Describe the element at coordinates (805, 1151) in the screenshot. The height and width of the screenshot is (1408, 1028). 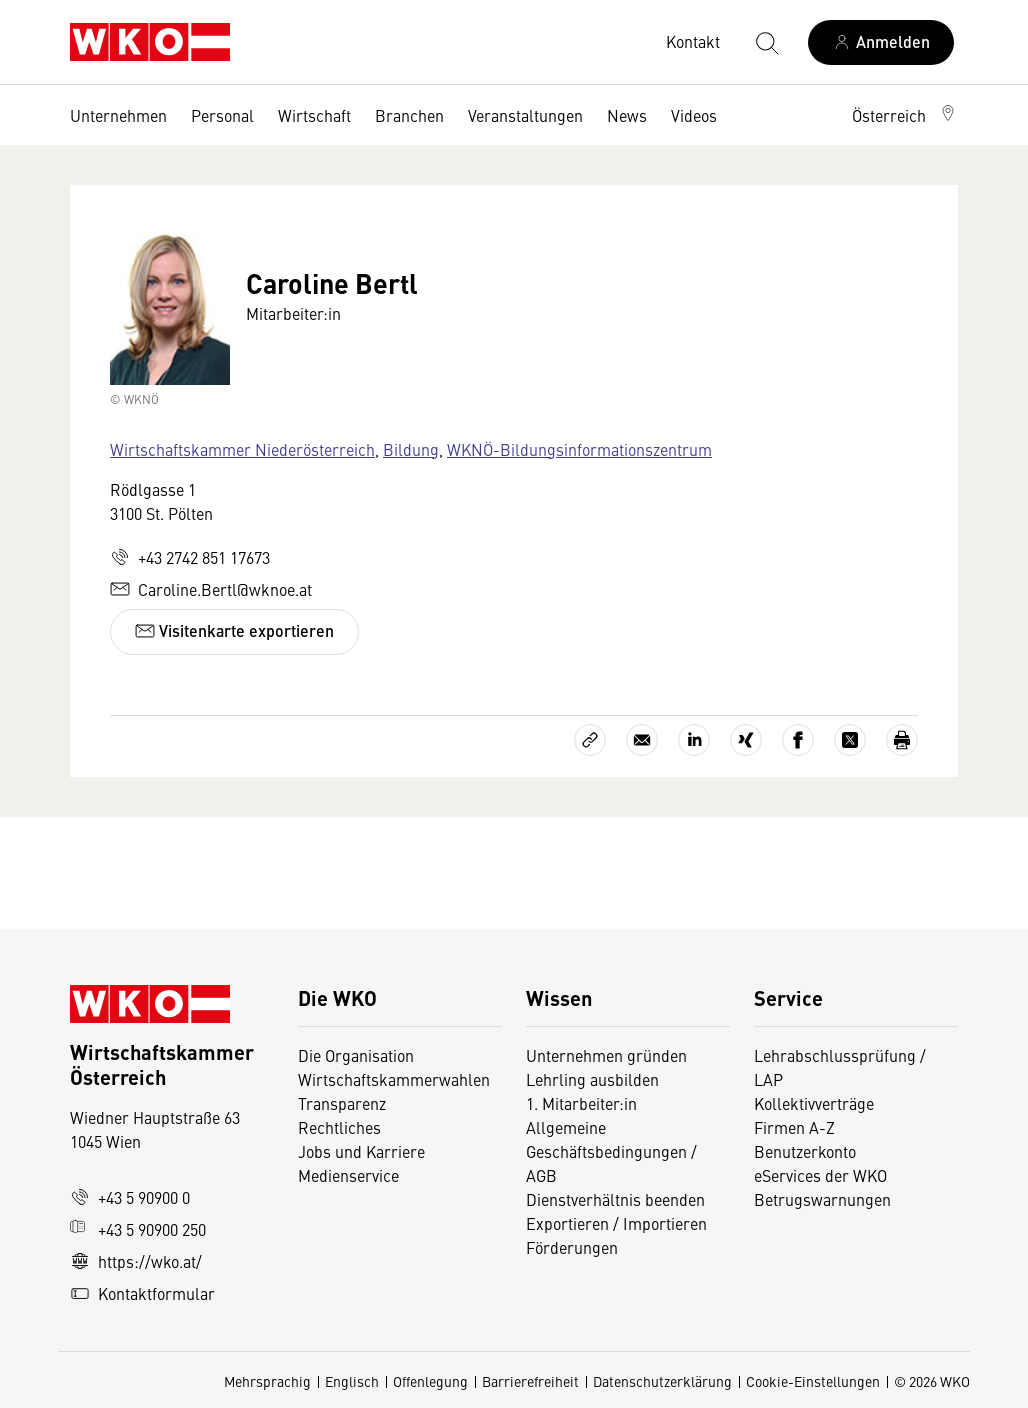
I see `Benutzerkonto` at that location.